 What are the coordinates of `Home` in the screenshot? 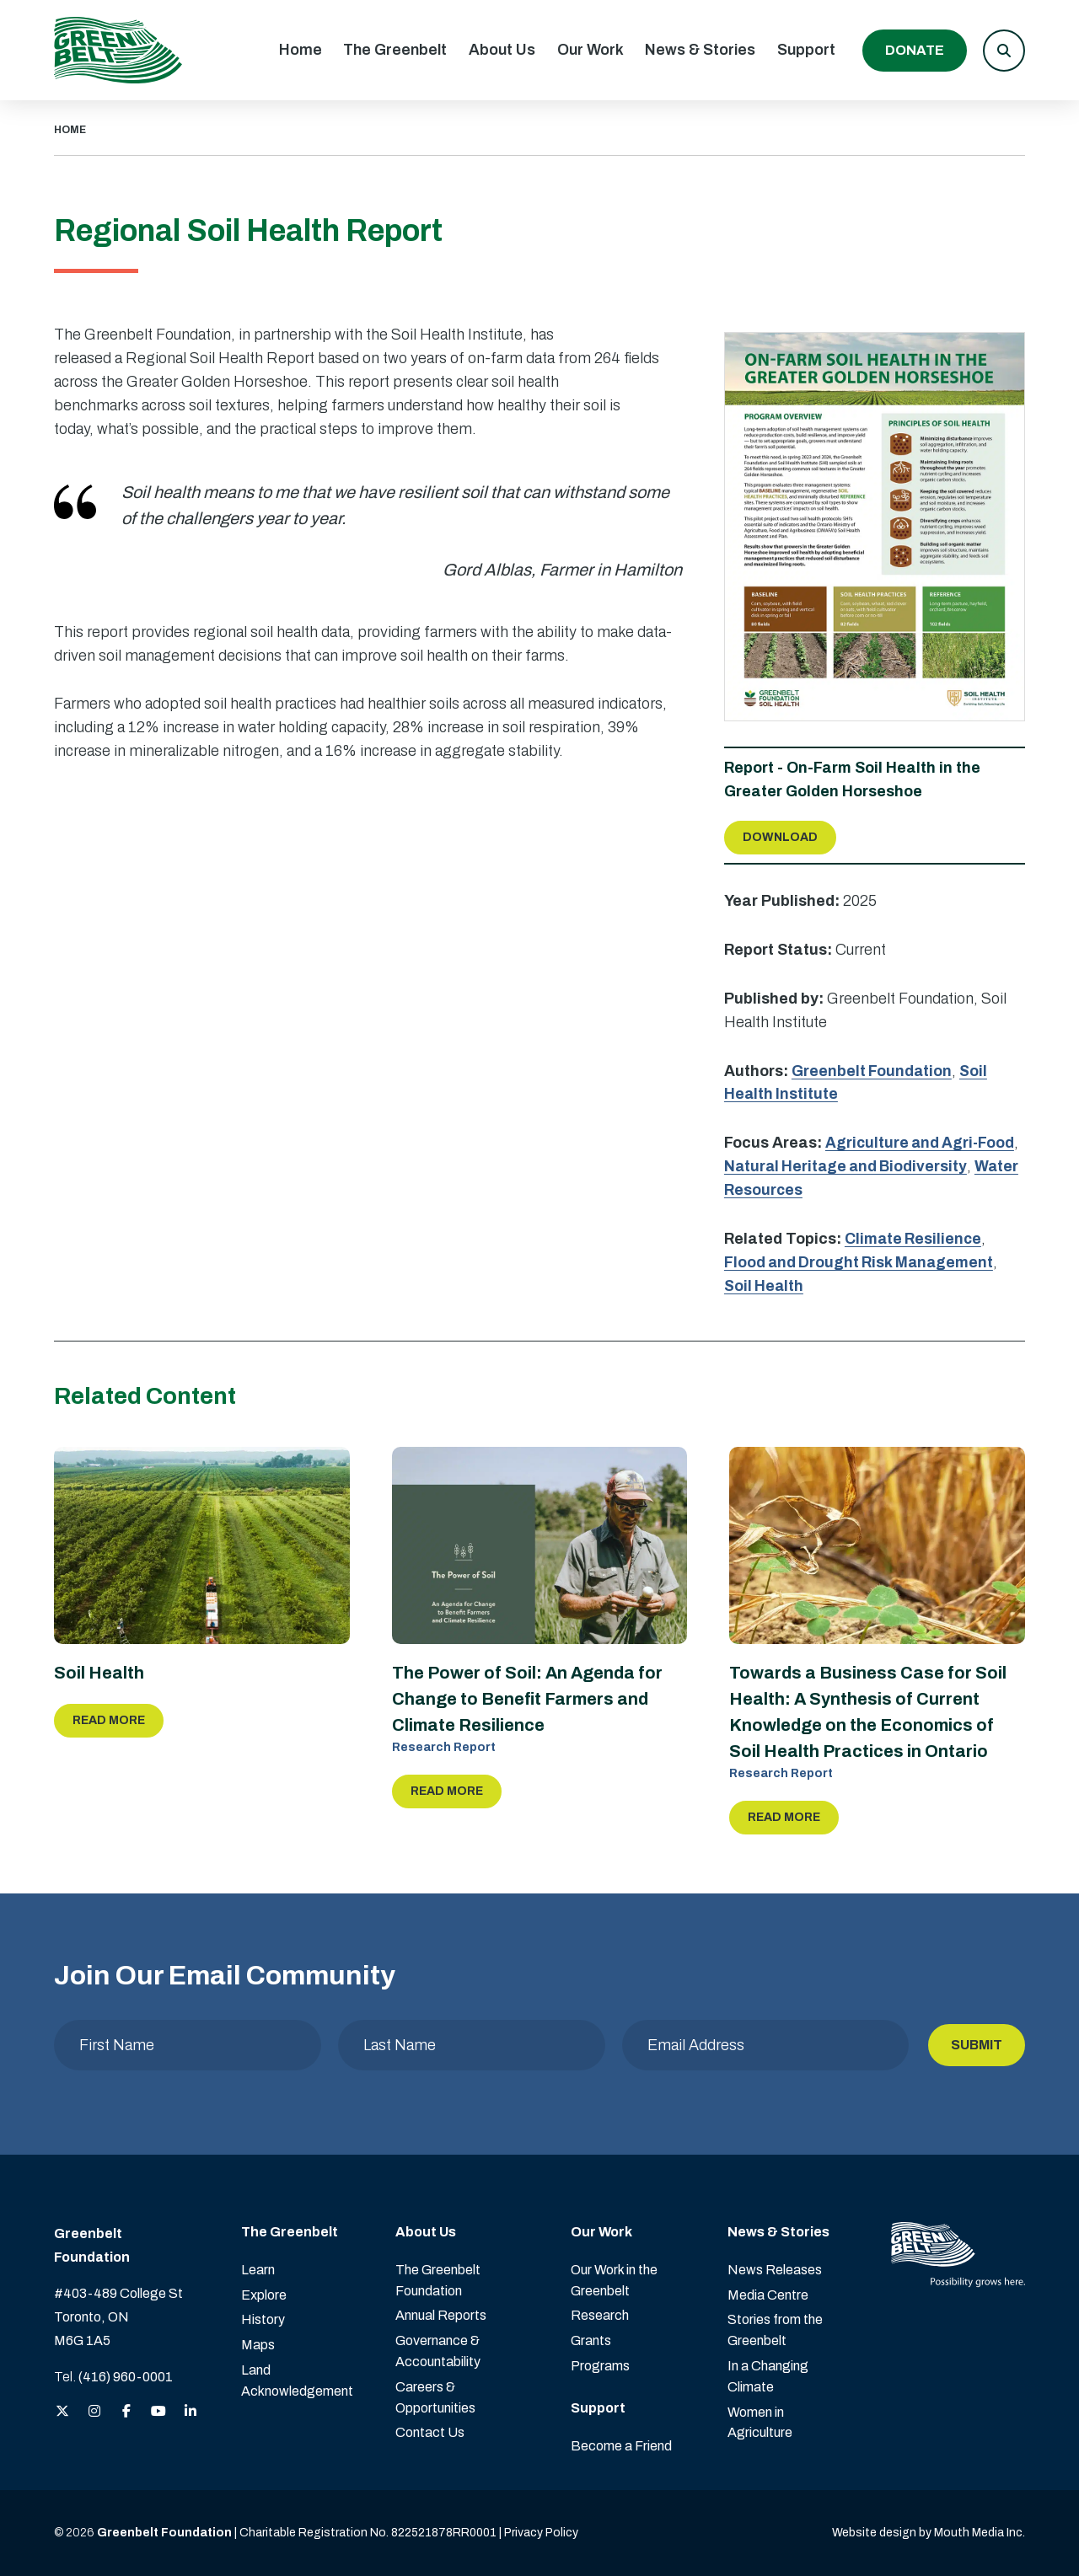 It's located at (300, 49).